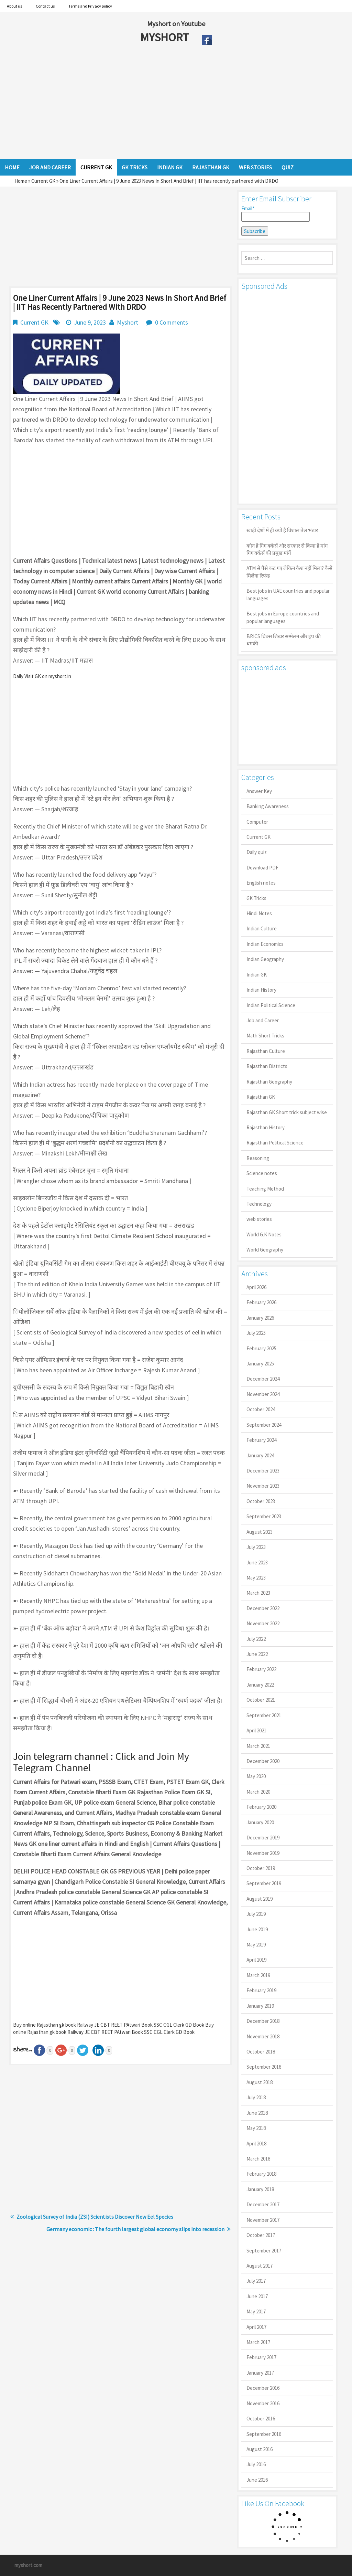 Image resolution: width=352 pixels, height=2576 pixels. I want to click on July 2018, so click(256, 2097).